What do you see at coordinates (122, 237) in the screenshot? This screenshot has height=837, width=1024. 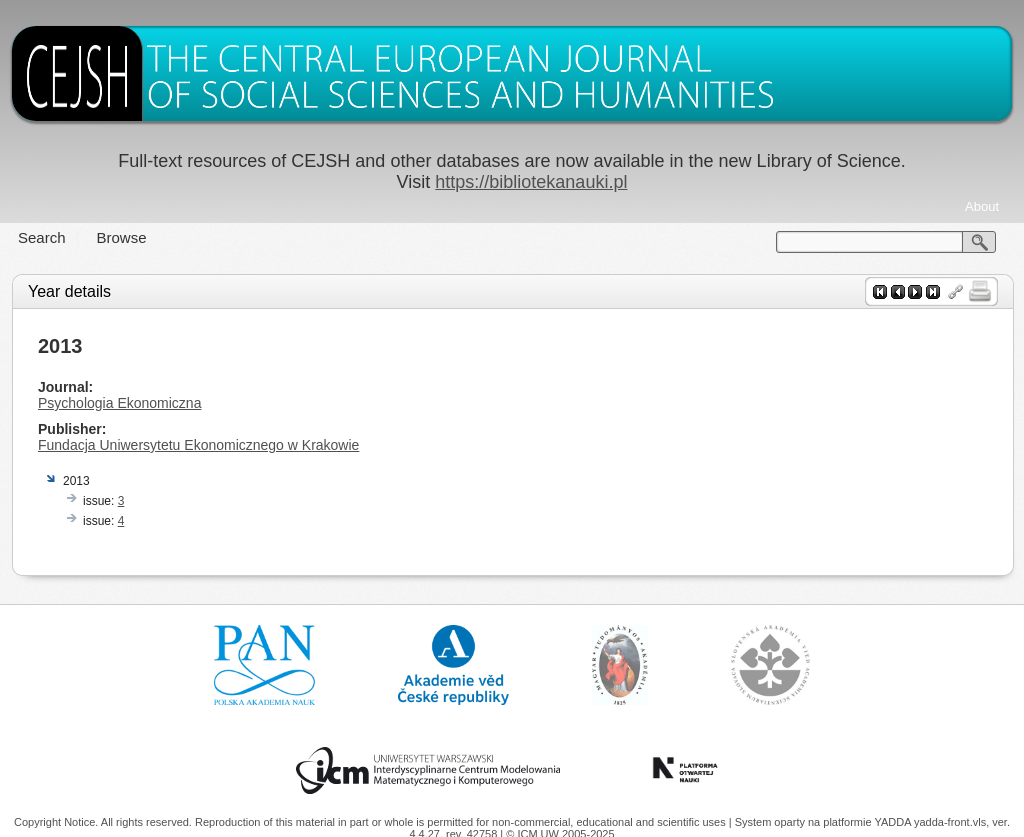 I see `Browse` at bounding box center [122, 237].